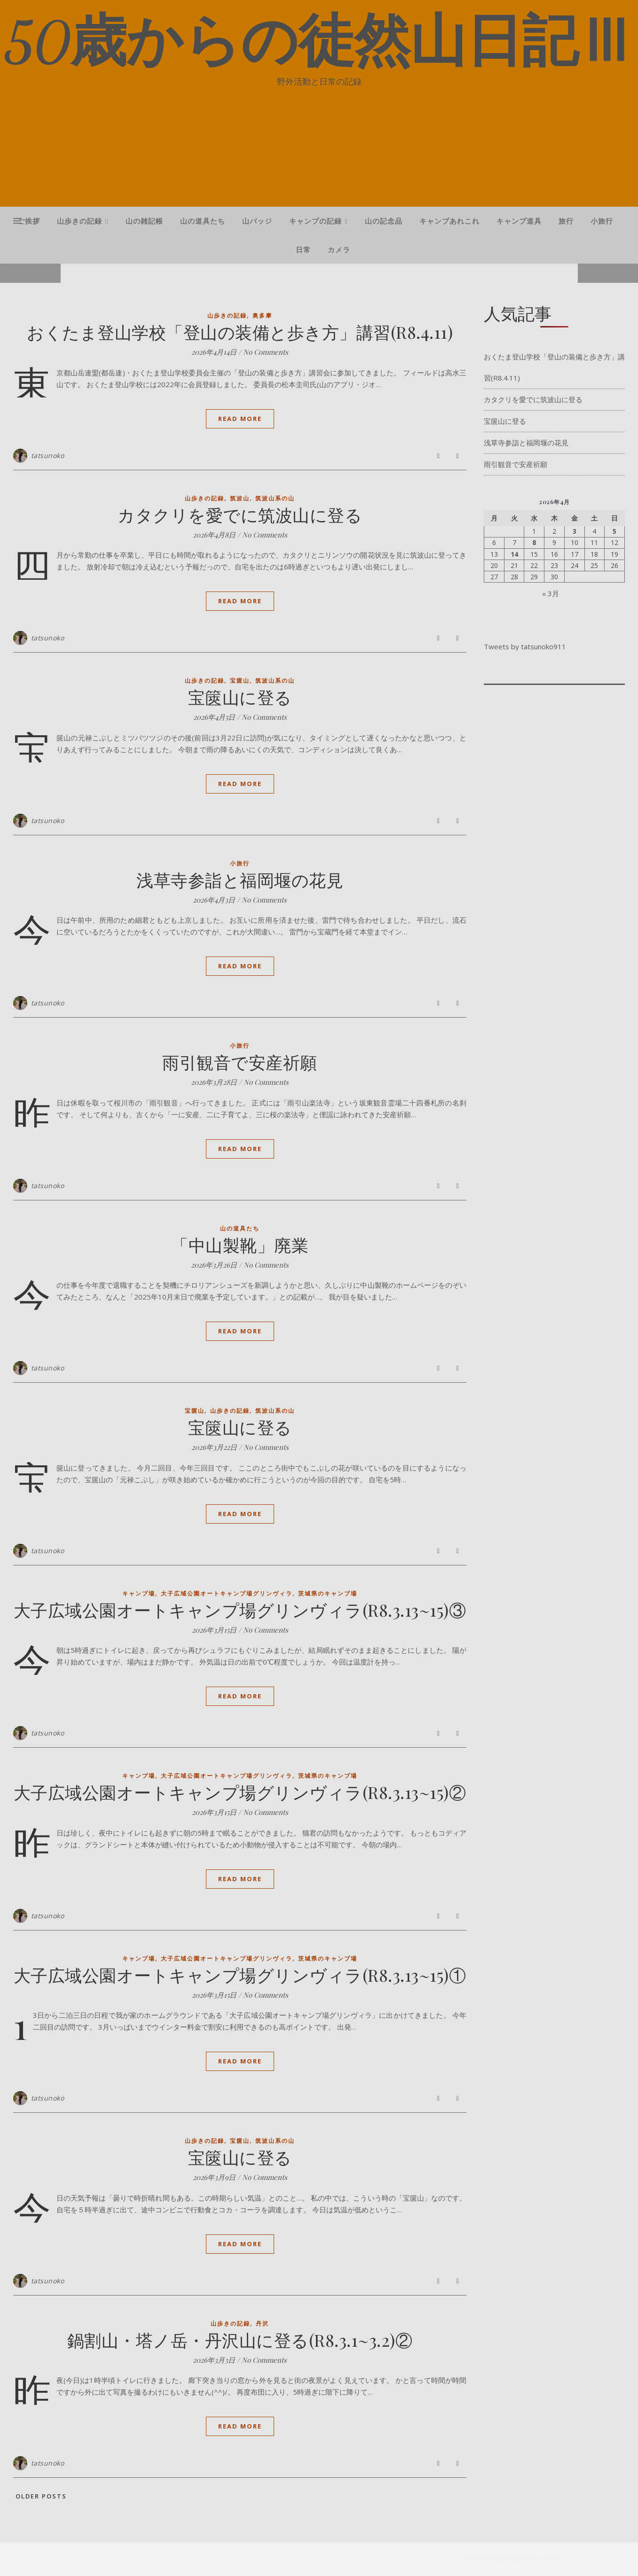 This screenshot has height=2576, width=638. Describe the element at coordinates (28, 221) in the screenshot. I see `ご挨拶` at that location.